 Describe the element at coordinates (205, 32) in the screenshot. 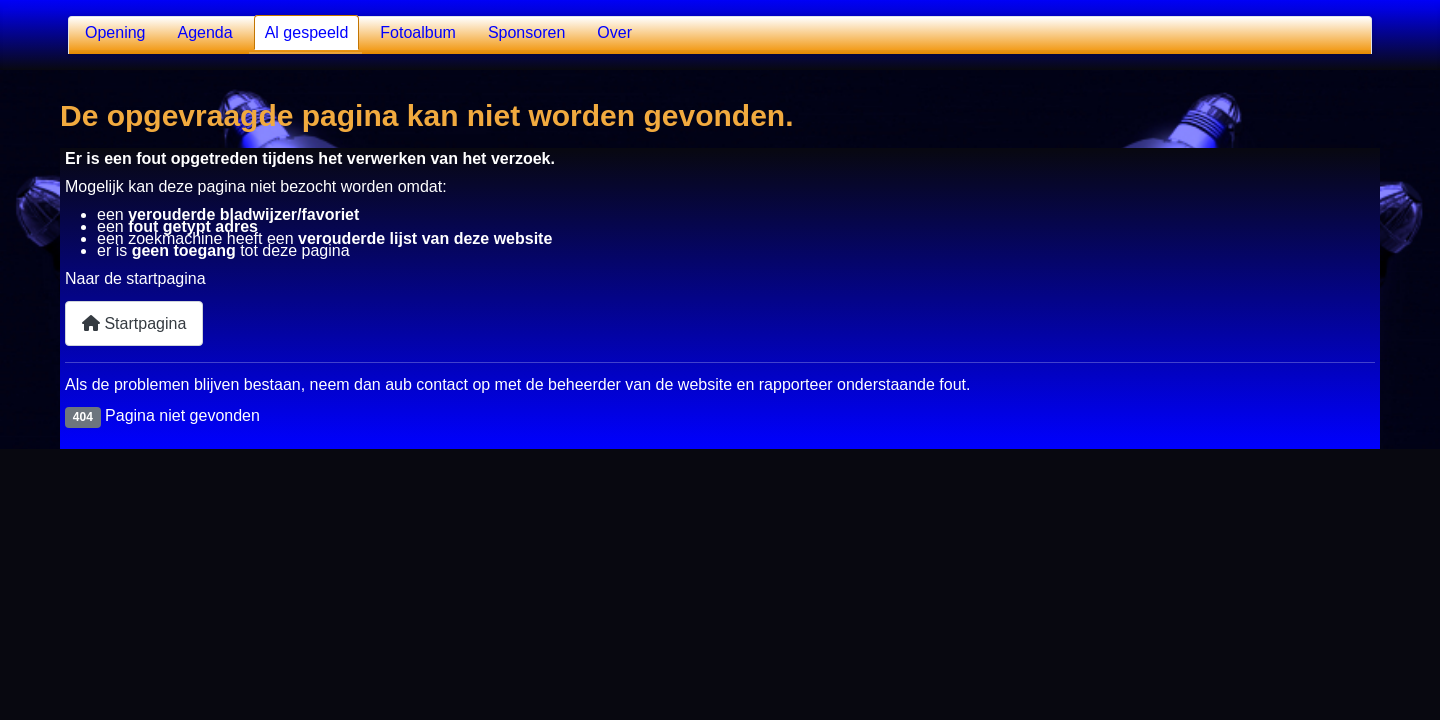

I see `Agenda` at that location.